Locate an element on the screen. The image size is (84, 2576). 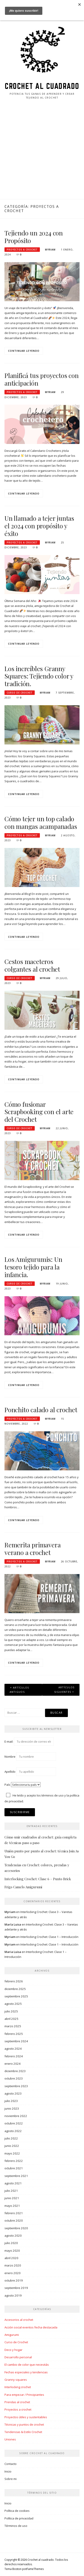
febrero 2025 is located at coordinates (13, 2034).